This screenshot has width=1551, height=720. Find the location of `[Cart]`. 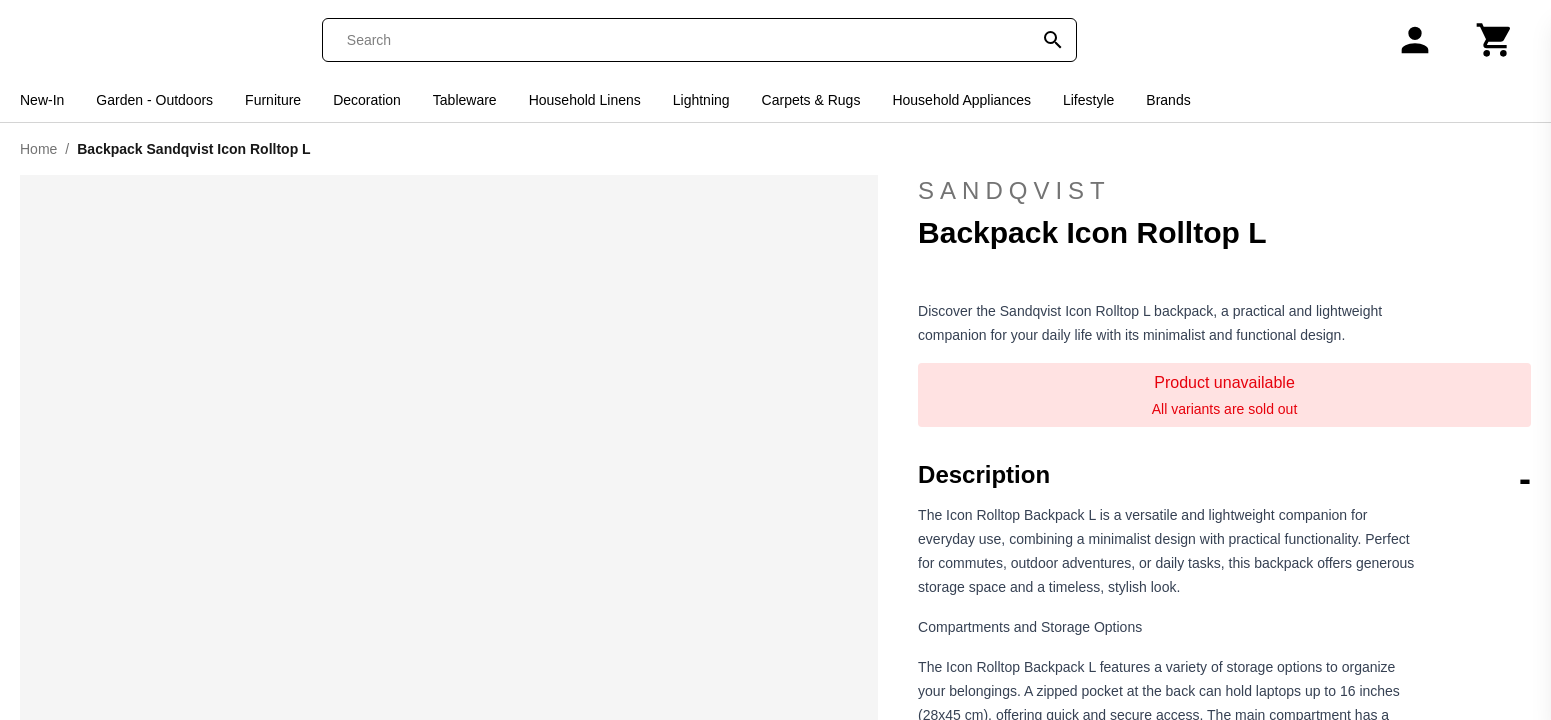

[Cart] is located at coordinates (1495, 40).